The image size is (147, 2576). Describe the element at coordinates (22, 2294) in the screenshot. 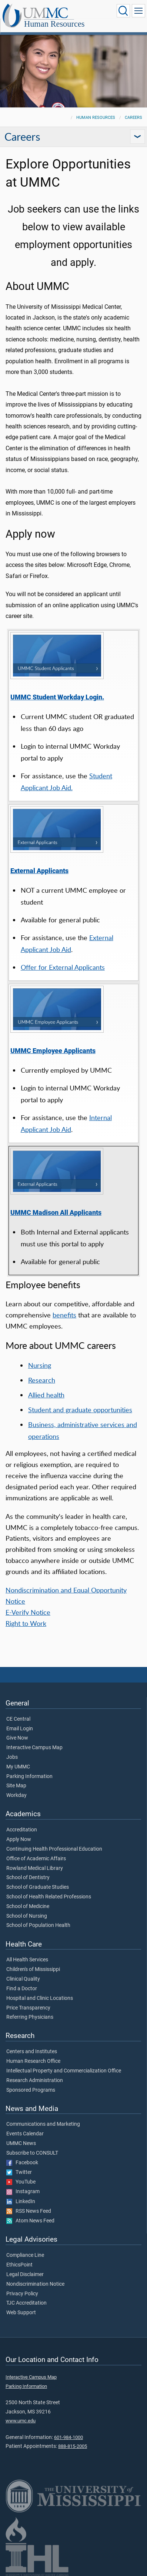

I see `Privacy Policy` at that location.